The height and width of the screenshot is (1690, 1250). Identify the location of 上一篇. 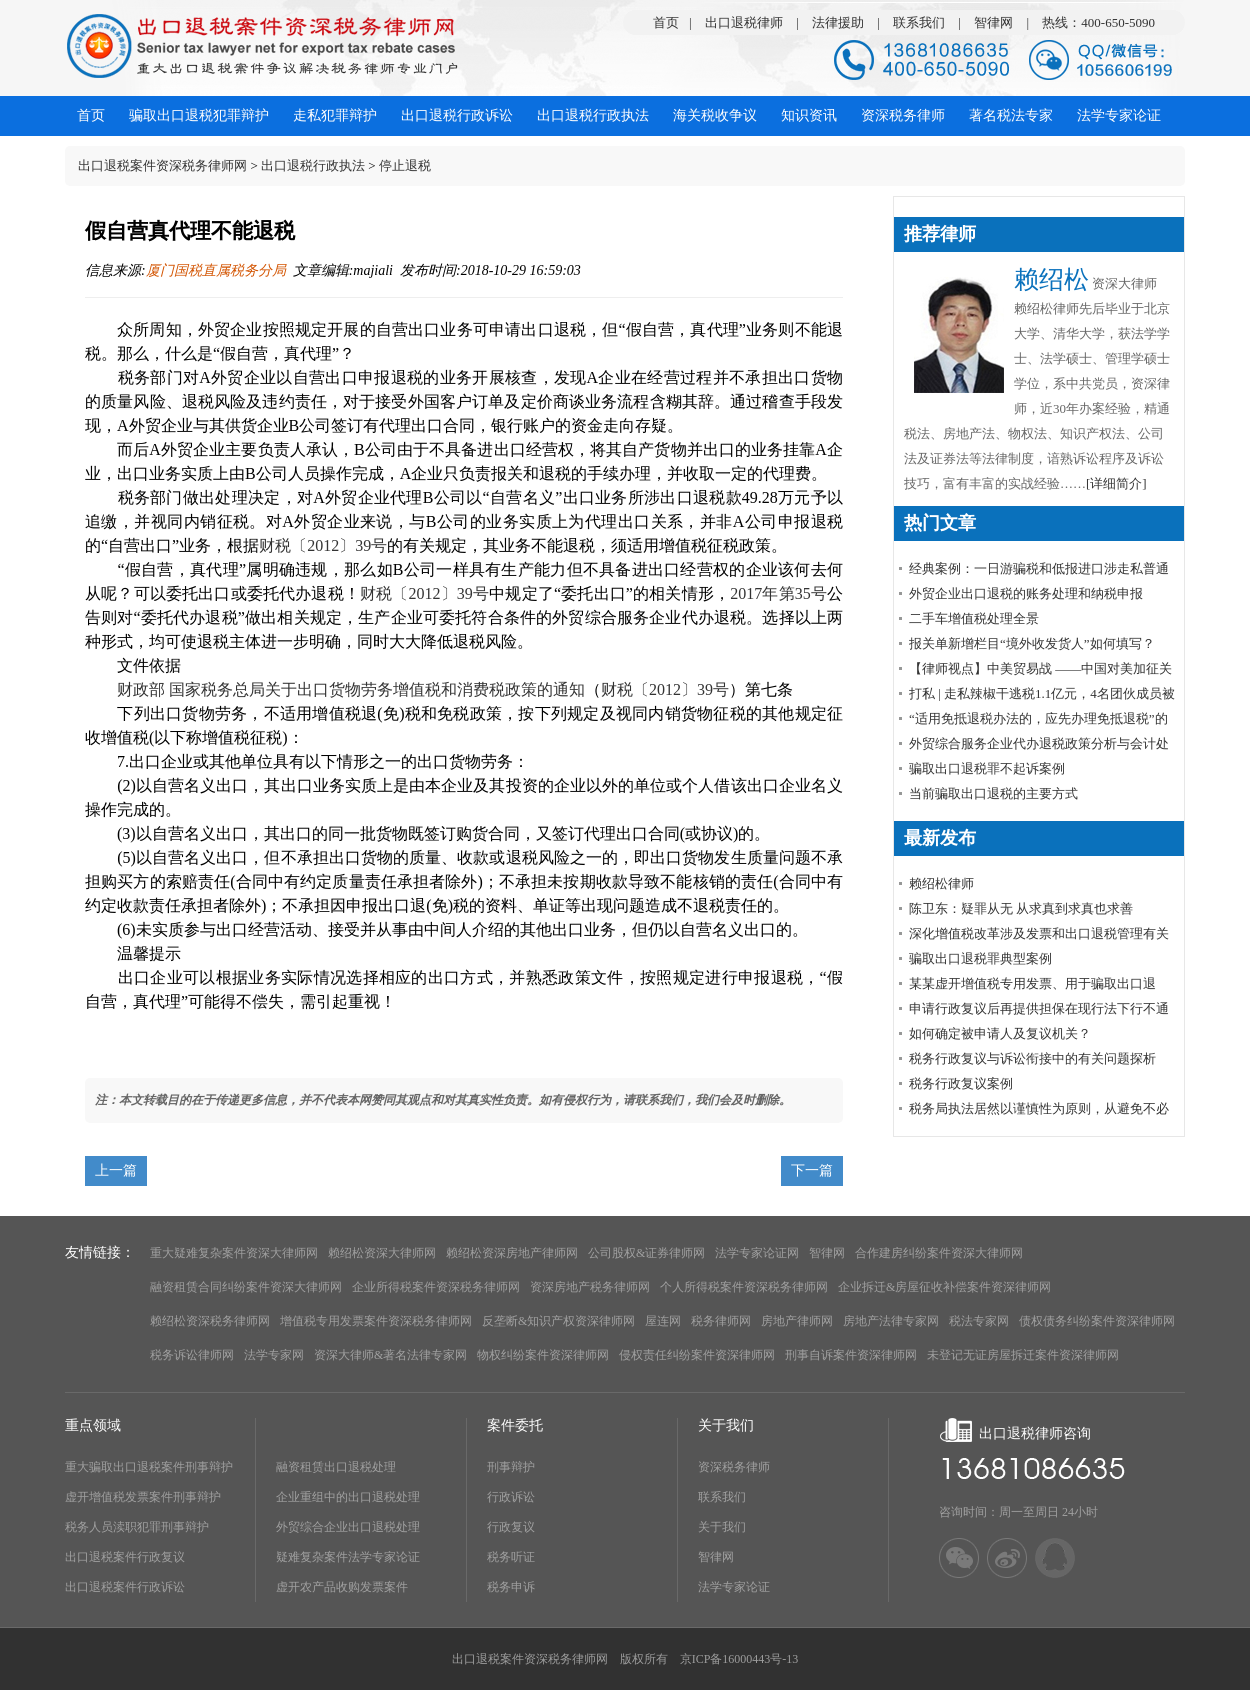
(116, 1170).